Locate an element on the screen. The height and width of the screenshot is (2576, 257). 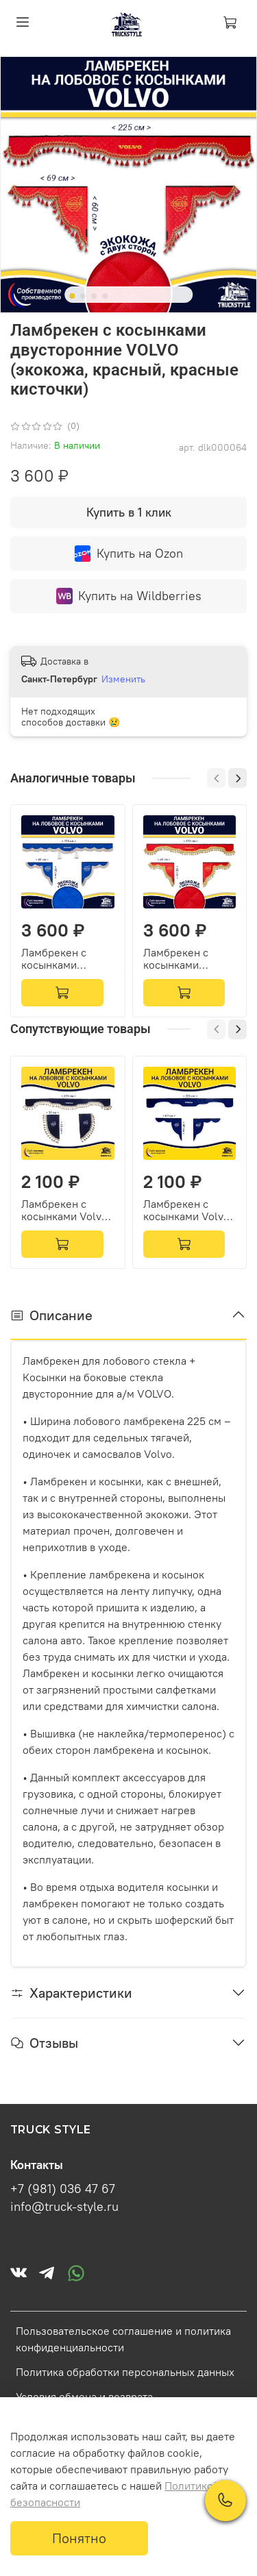
Ламбрекен с косынками двусторонние VOLVO (экокожа, синий, коричневые кисточки) is located at coordinates (64, 959).